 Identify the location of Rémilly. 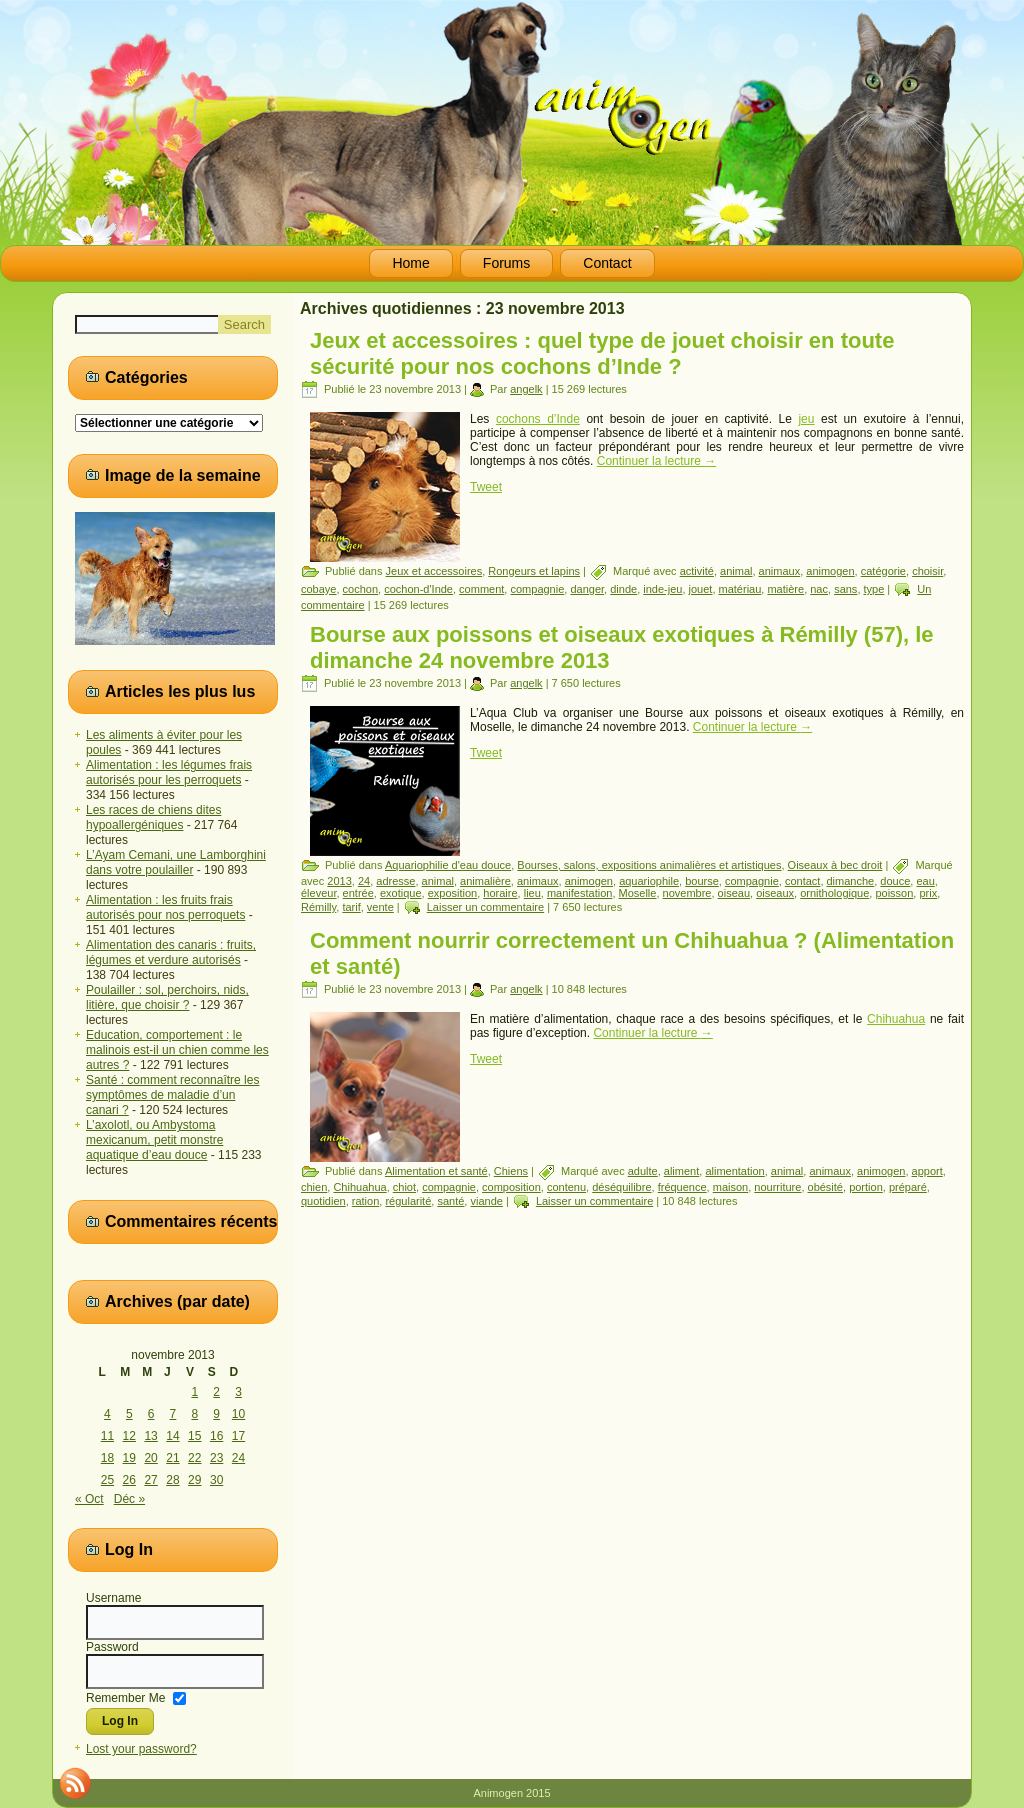
(318, 907).